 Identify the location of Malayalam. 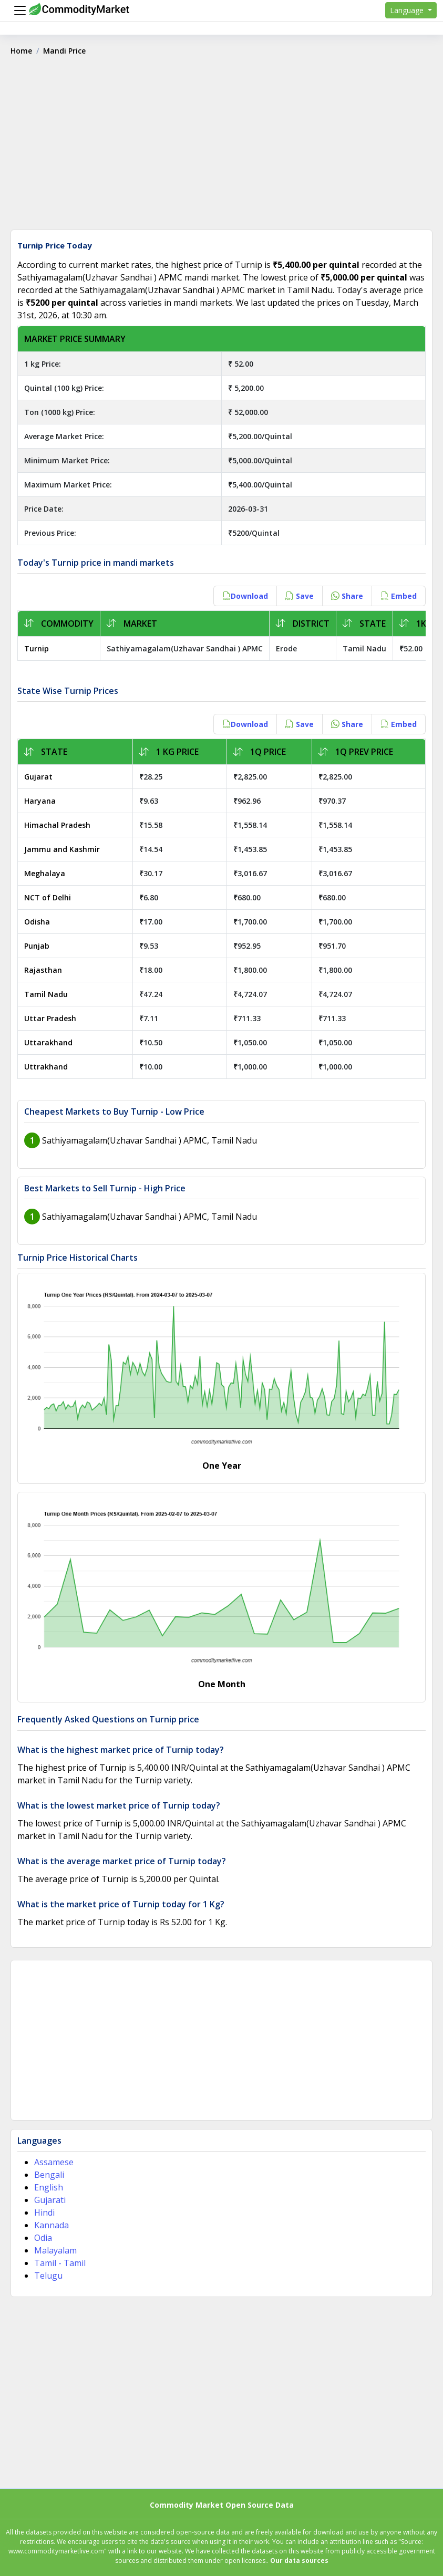
(55, 2250).